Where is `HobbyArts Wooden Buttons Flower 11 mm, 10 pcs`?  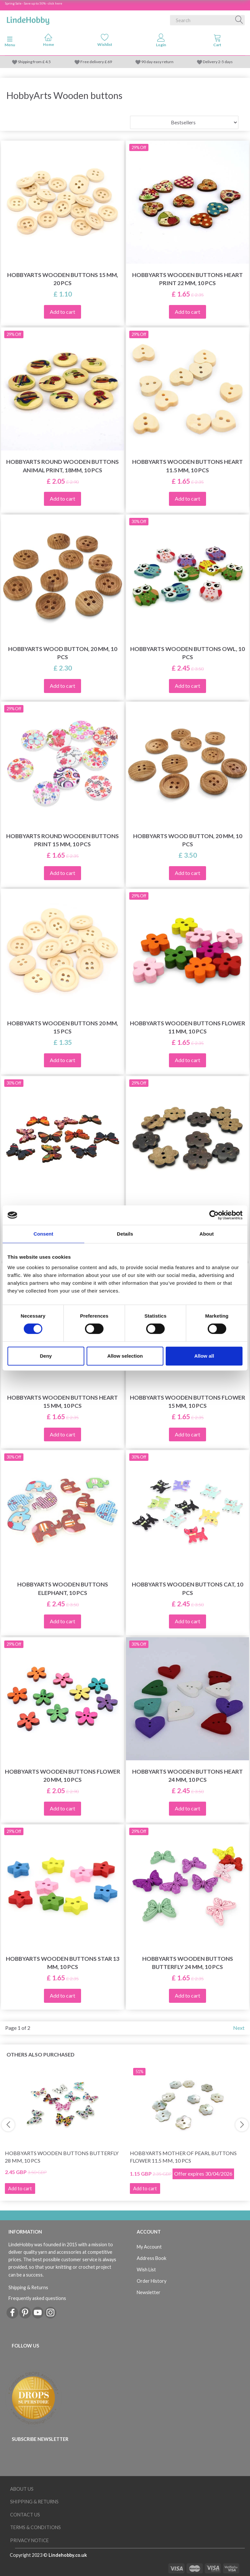 HobbyArts Wooden Buttons Flower 11 mm, 10 pcs is located at coordinates (187, 1027).